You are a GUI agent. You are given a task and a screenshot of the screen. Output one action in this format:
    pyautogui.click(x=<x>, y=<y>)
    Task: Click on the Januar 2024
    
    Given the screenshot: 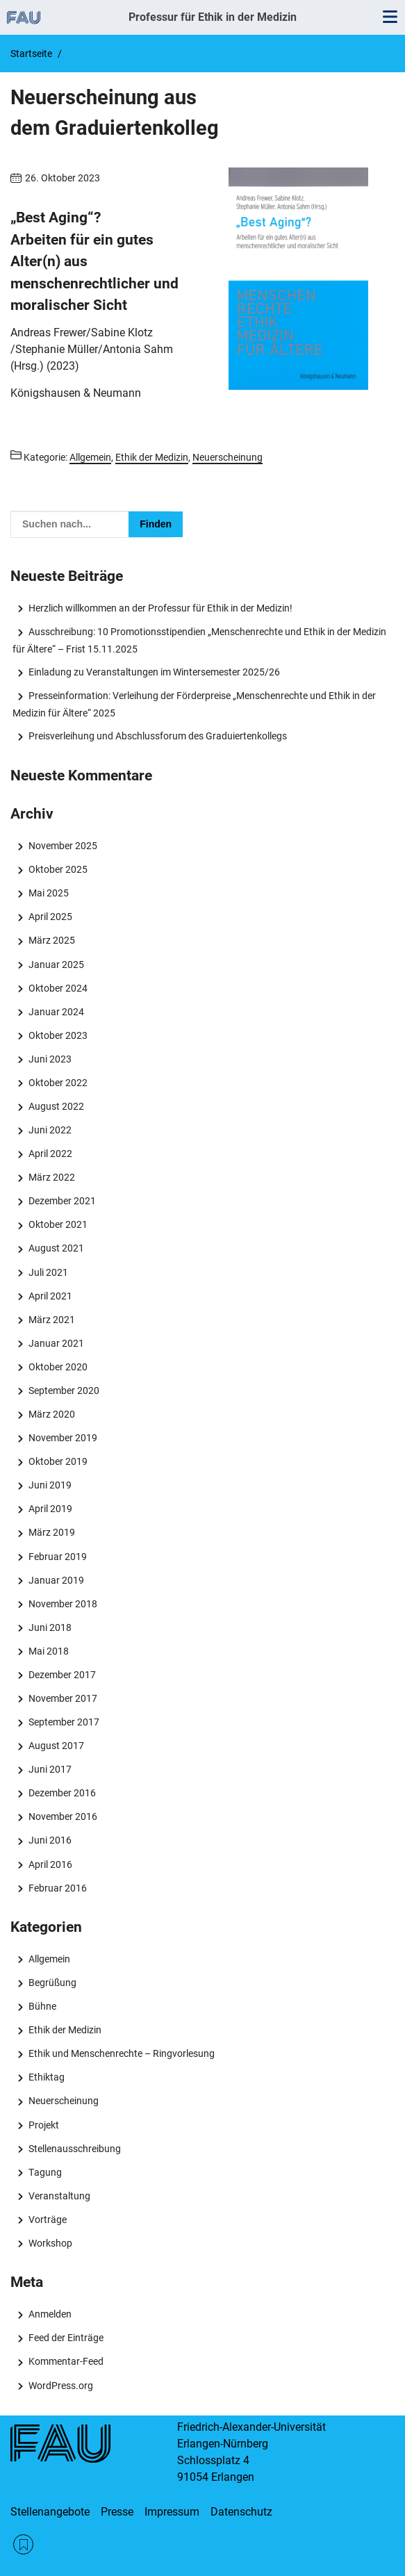 What is the action you would take?
    pyautogui.click(x=56, y=1011)
    